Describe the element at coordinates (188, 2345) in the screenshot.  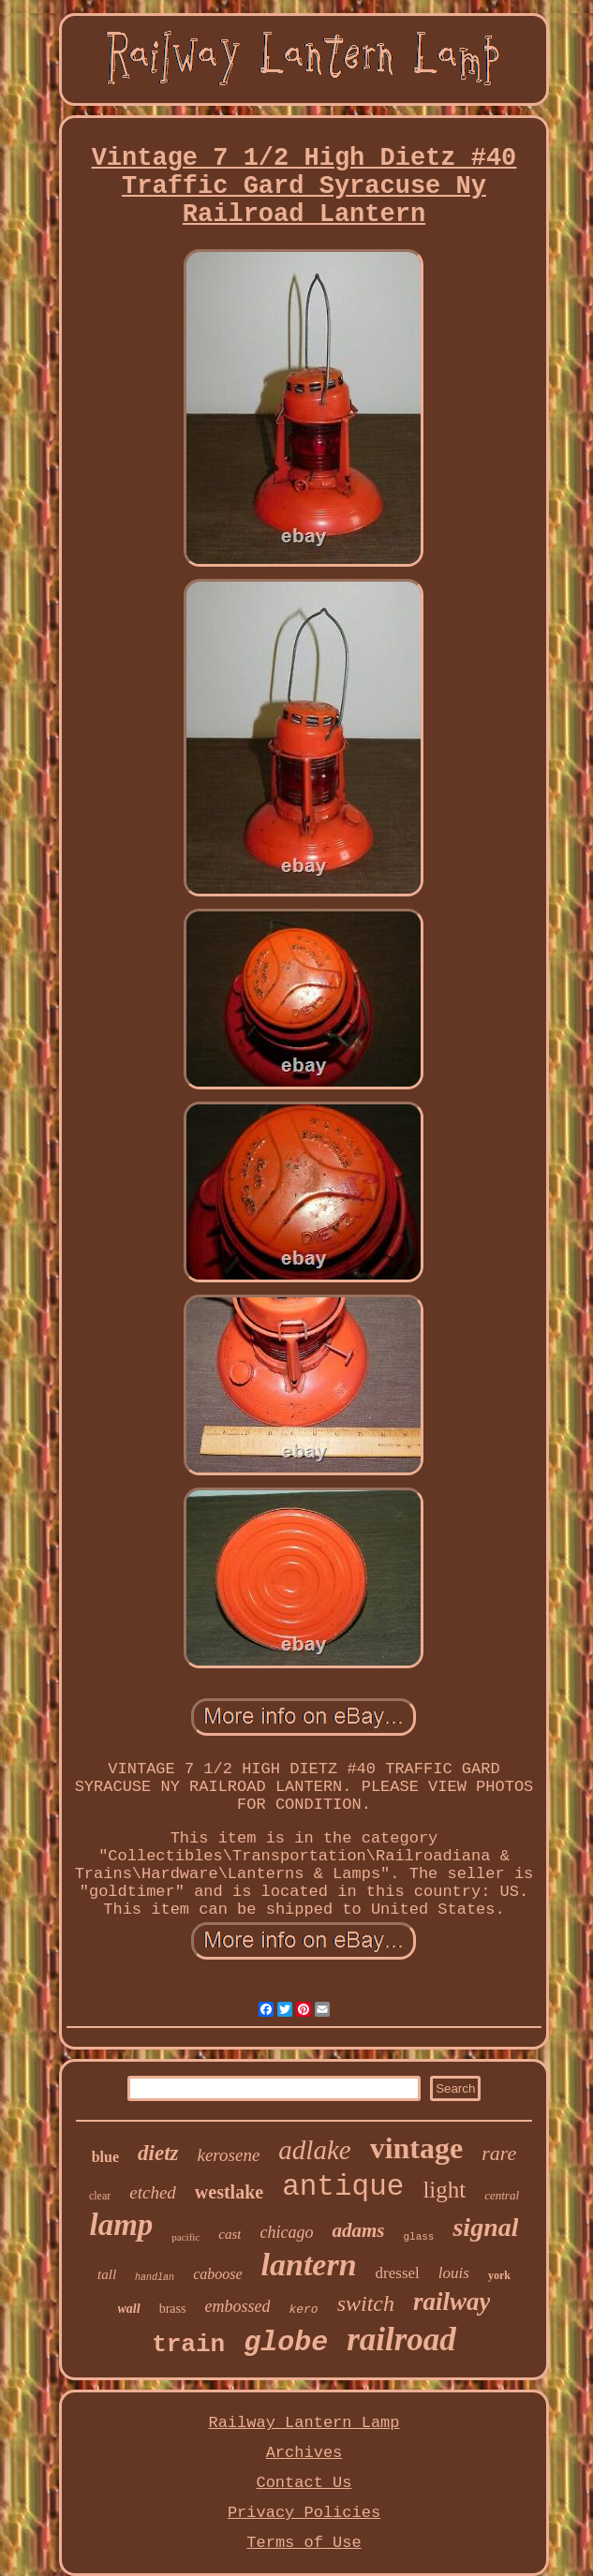
I see `train` at that location.